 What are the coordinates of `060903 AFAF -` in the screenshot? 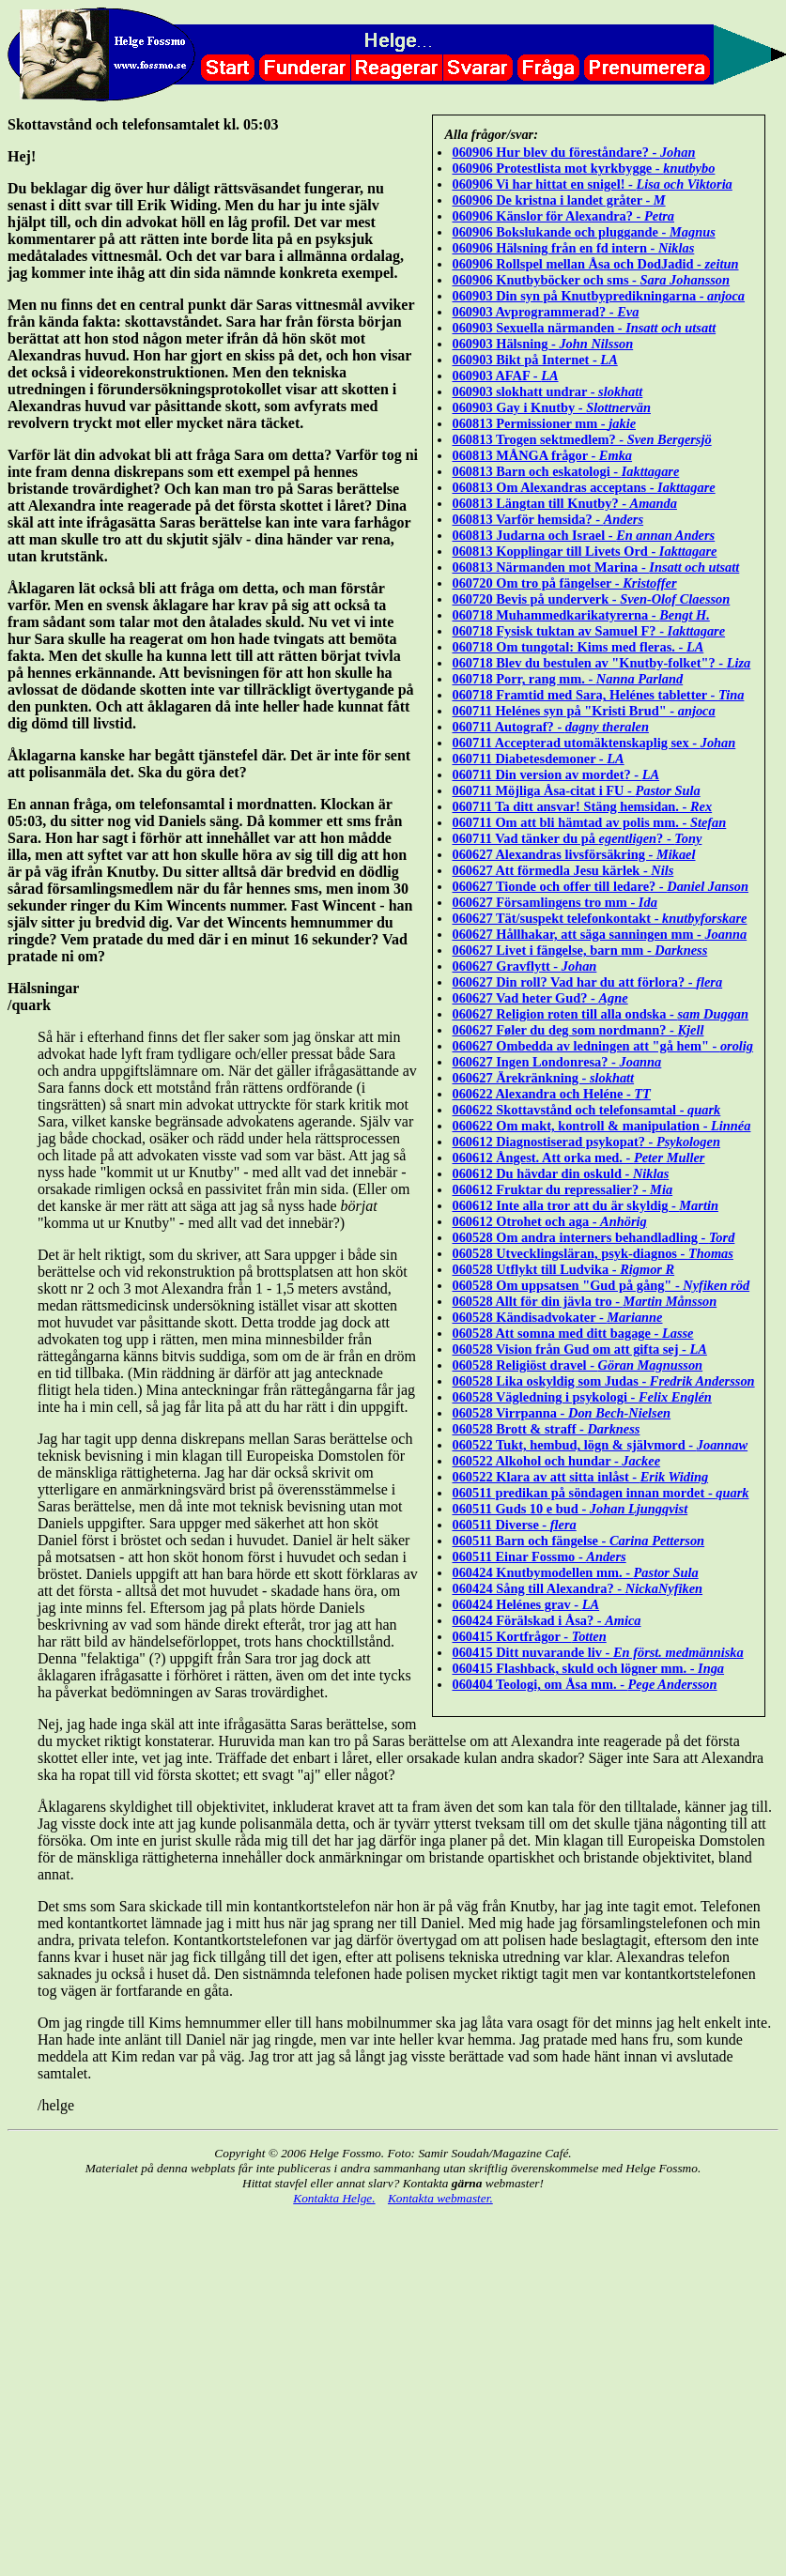 It's located at (505, 375).